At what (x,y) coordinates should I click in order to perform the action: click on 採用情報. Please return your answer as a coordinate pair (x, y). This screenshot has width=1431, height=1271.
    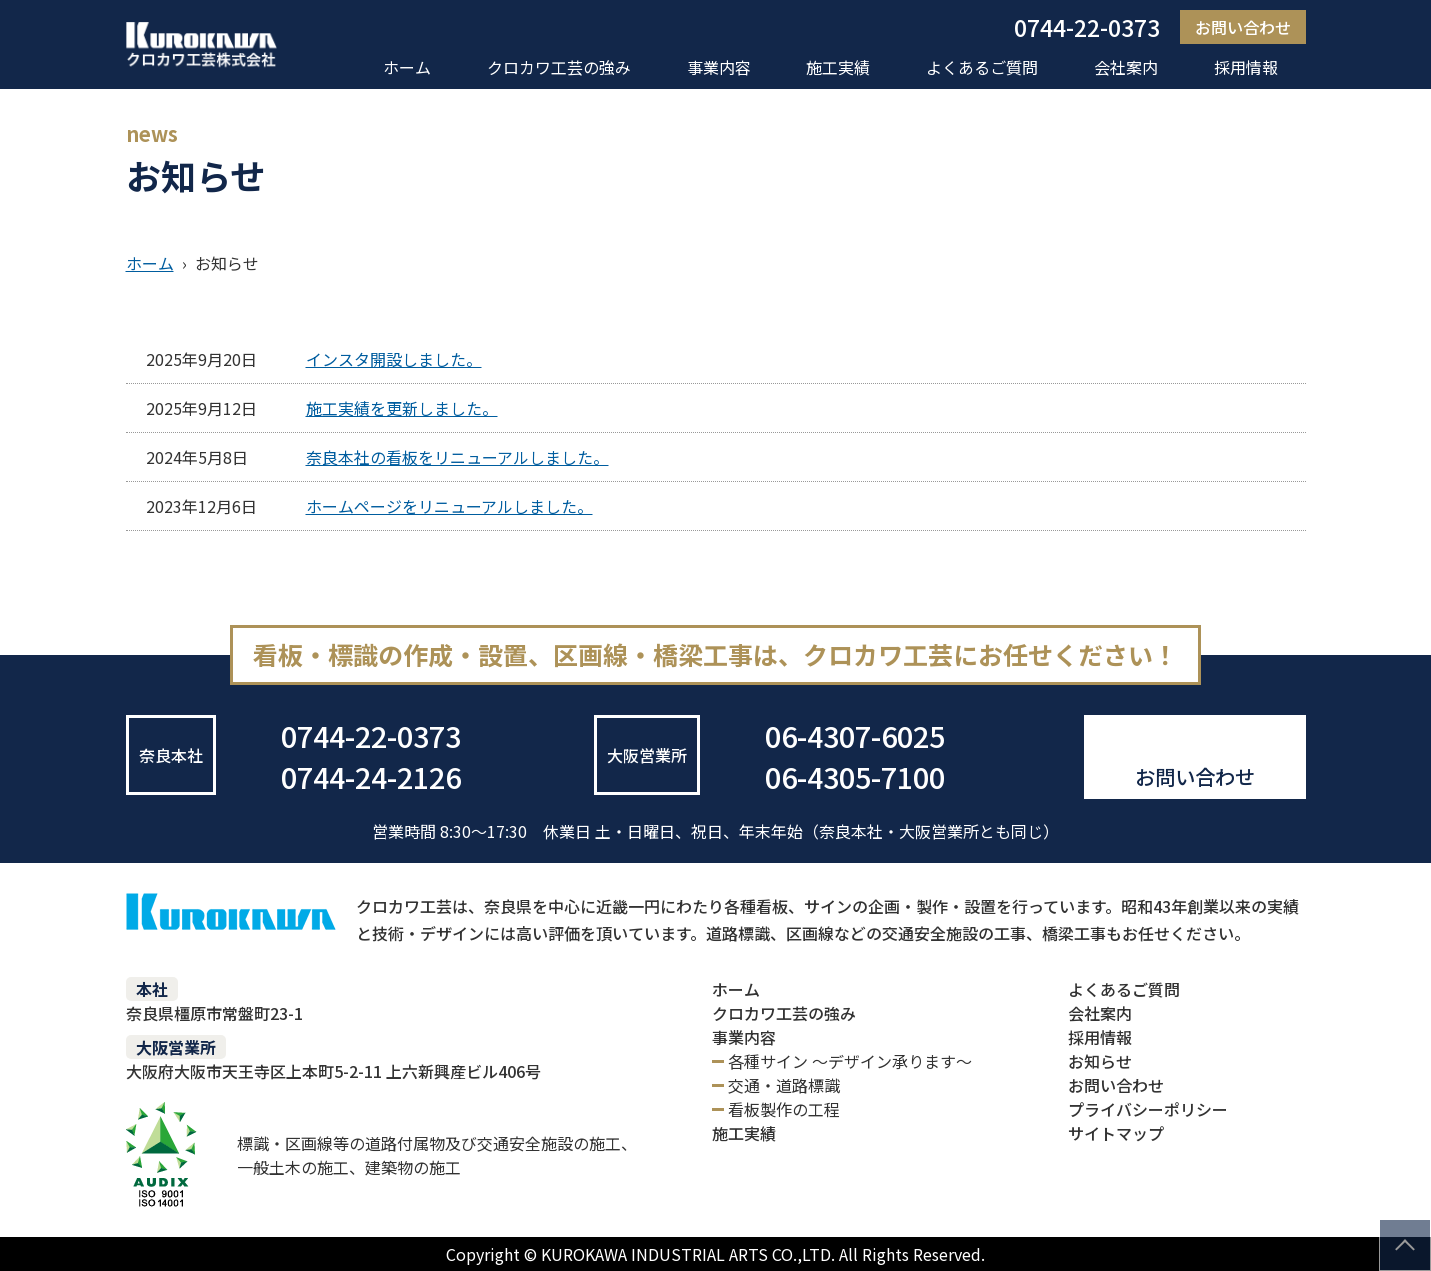
    Looking at the image, I should click on (1246, 67).